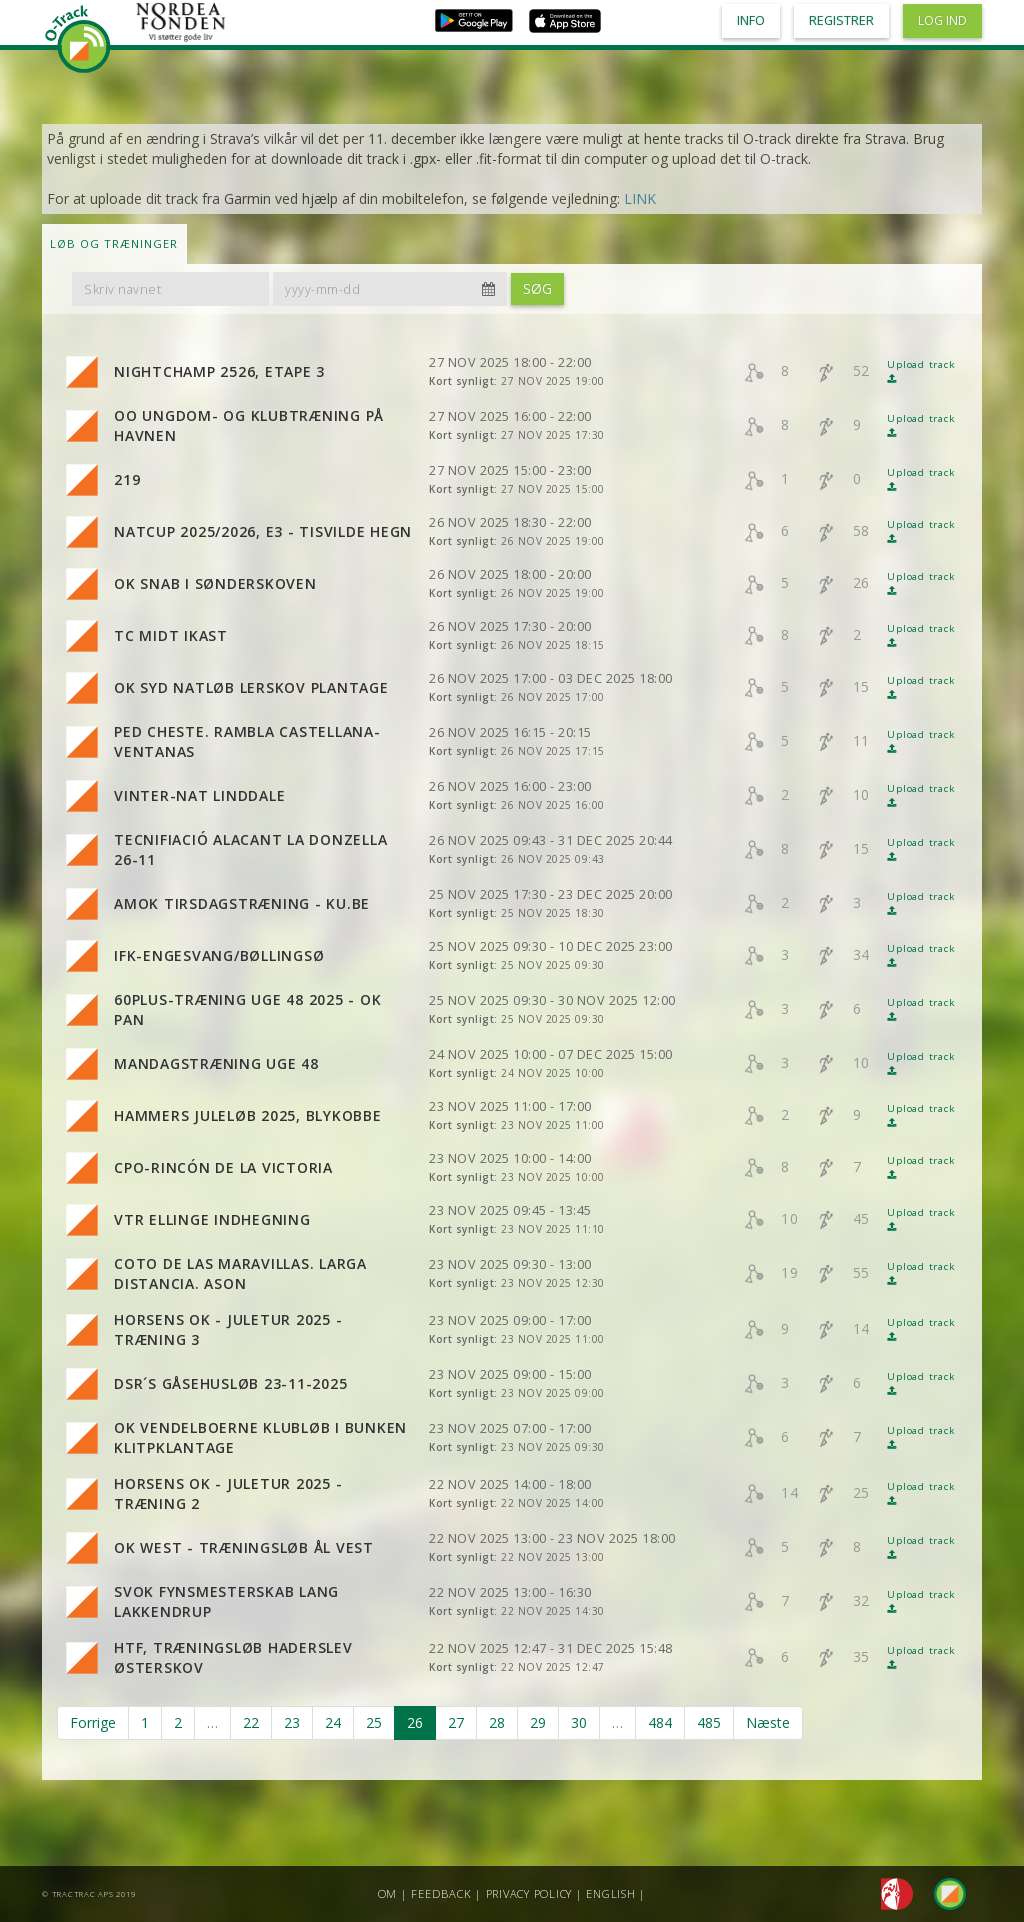 This screenshot has width=1024, height=1922. I want to click on 22, so click(251, 1722).